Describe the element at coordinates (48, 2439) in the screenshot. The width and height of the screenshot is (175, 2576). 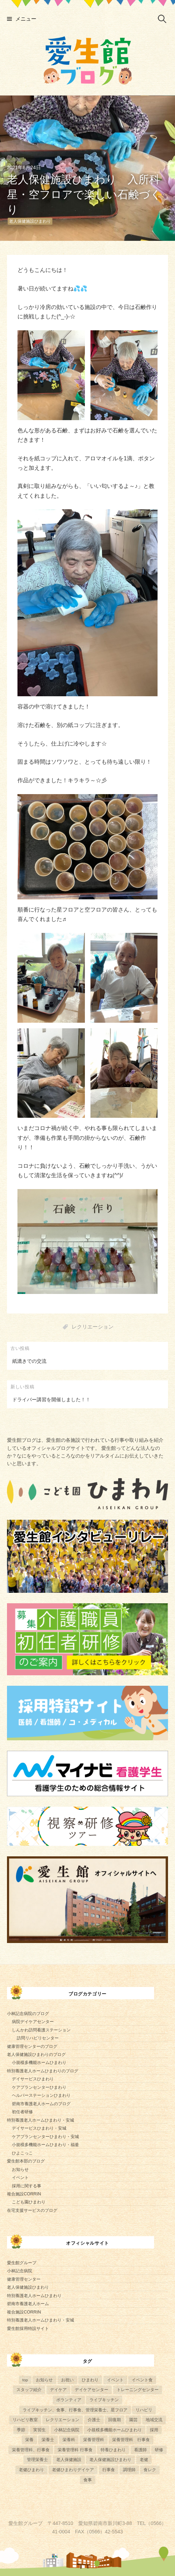
I see `栄養士 [栄養士 (41個の項目)]` at that location.